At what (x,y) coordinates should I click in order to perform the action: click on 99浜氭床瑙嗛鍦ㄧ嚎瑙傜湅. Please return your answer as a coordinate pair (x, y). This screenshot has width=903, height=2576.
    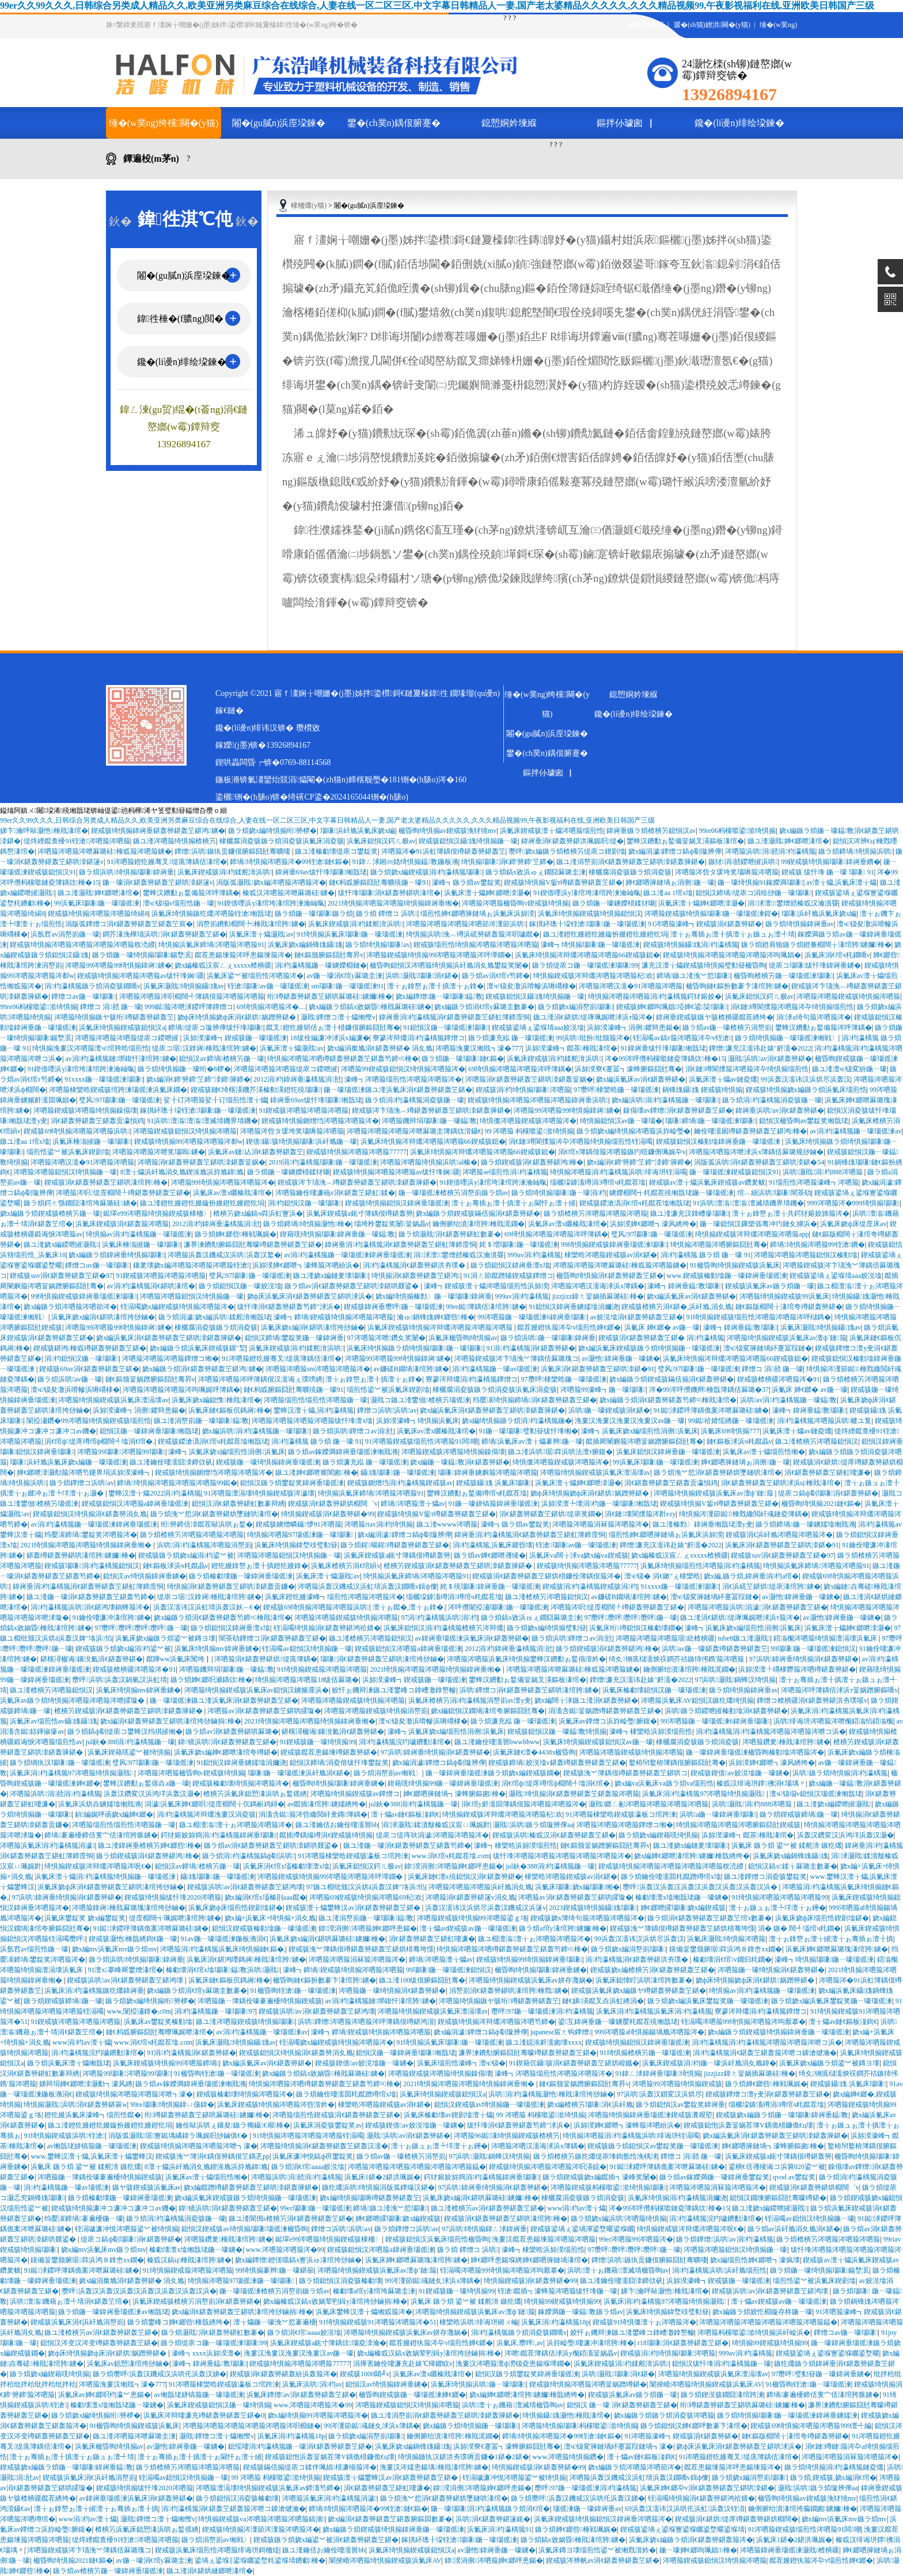
    Looking at the image, I should click on (96, 903).